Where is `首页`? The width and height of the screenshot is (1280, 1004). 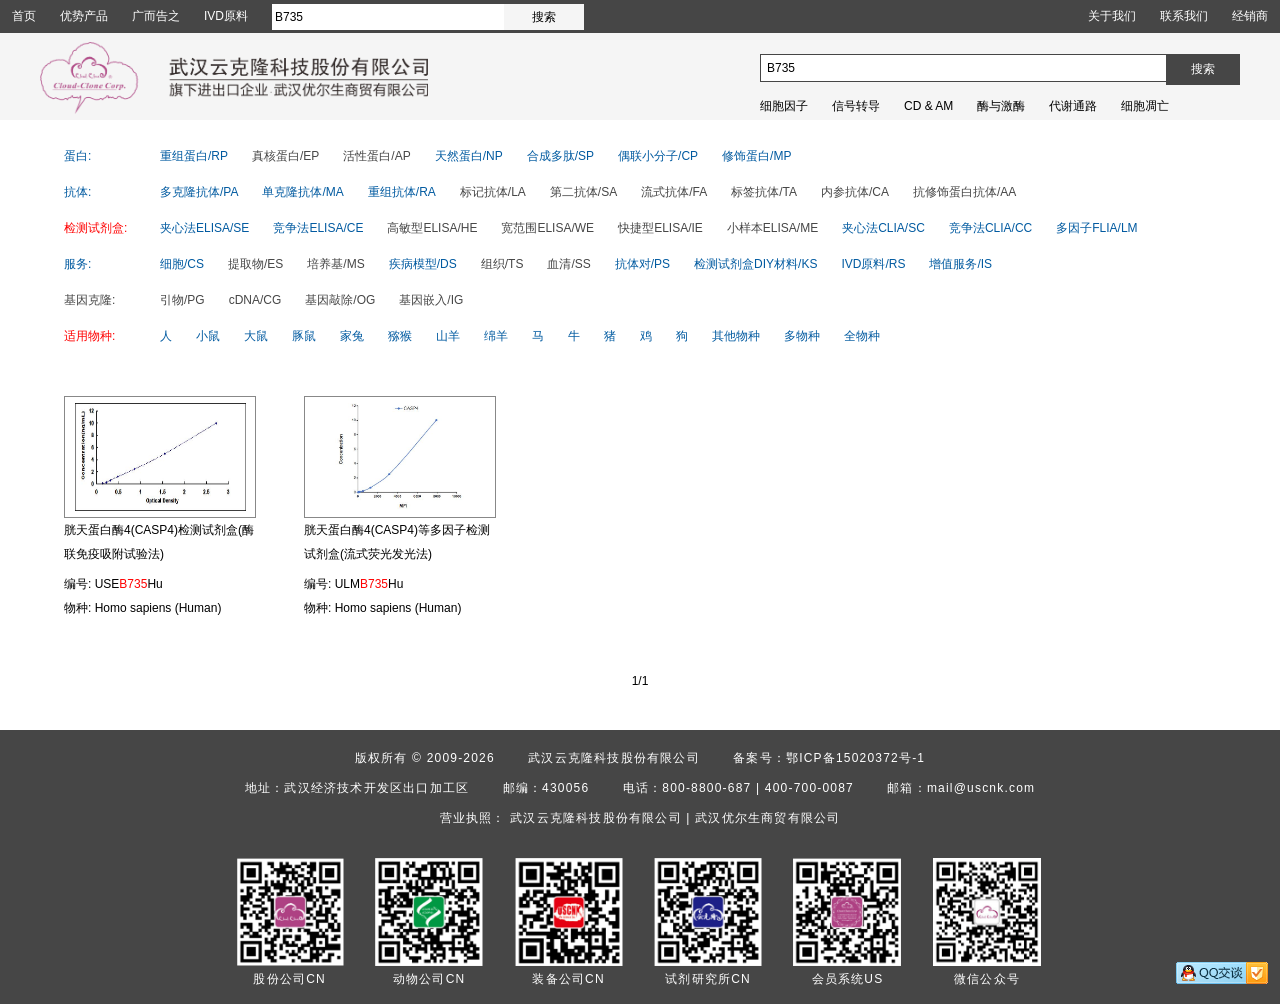 首页 is located at coordinates (24, 16).